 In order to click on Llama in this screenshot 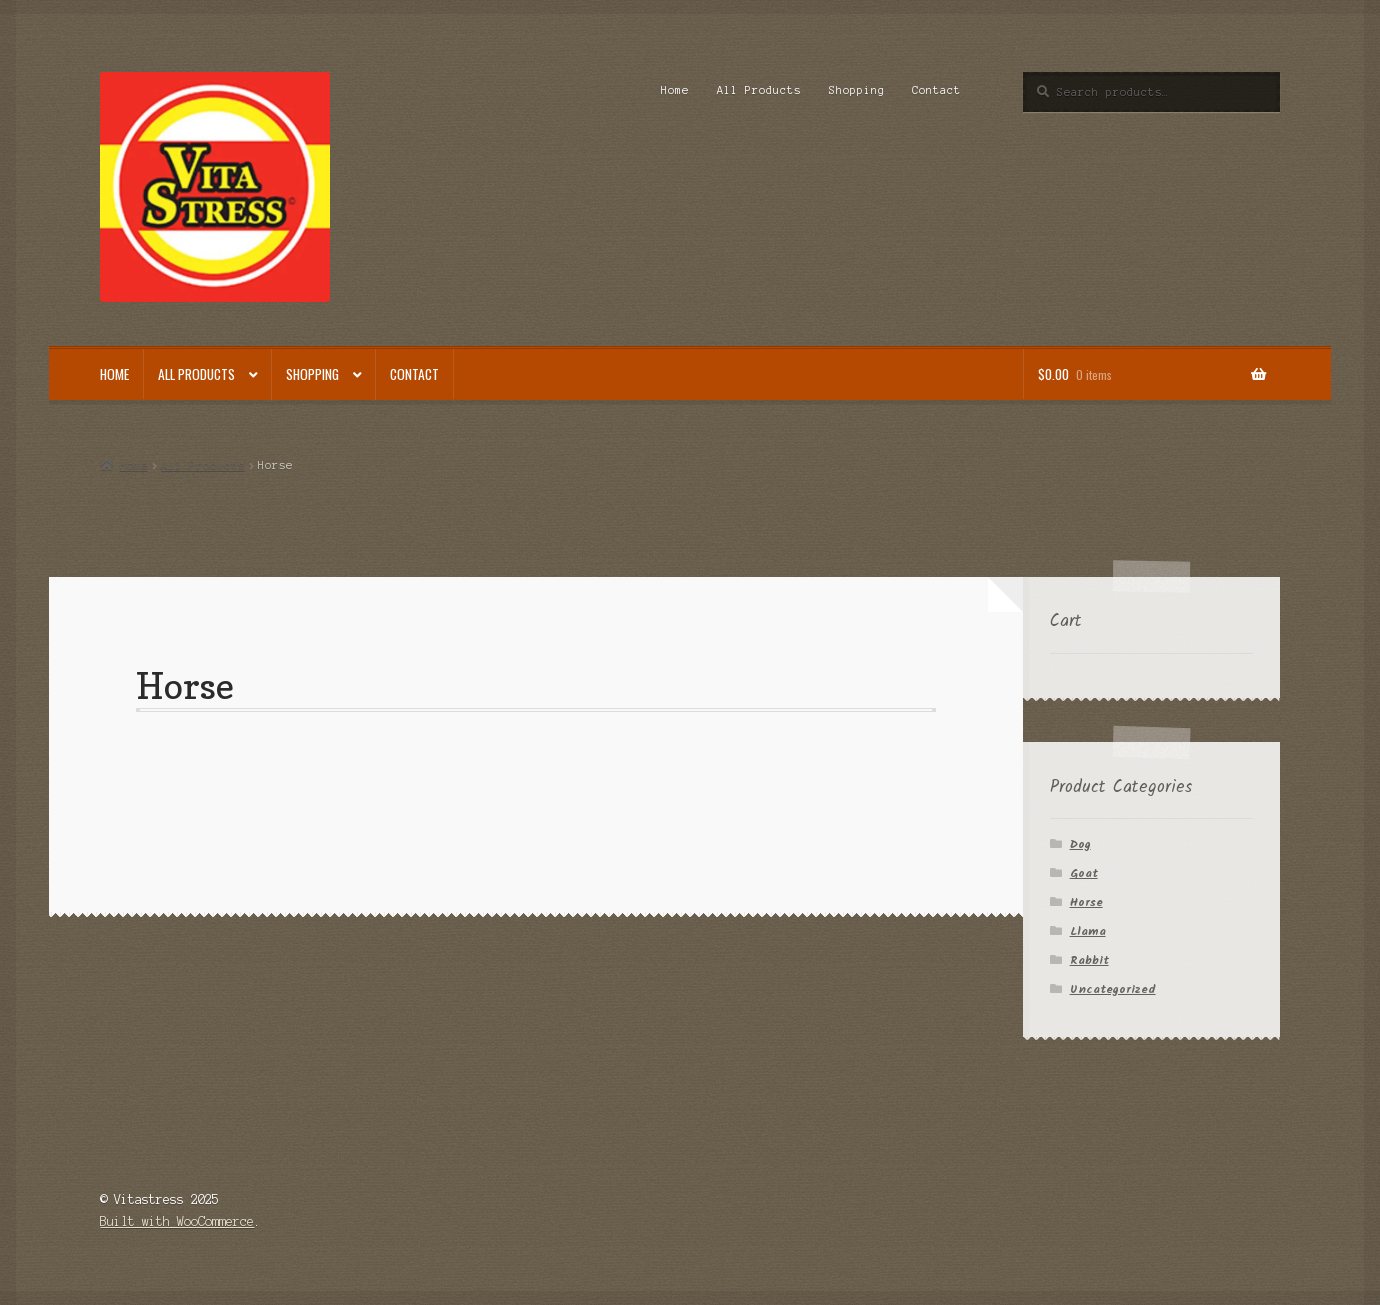, I will do `click(1088, 931)`.